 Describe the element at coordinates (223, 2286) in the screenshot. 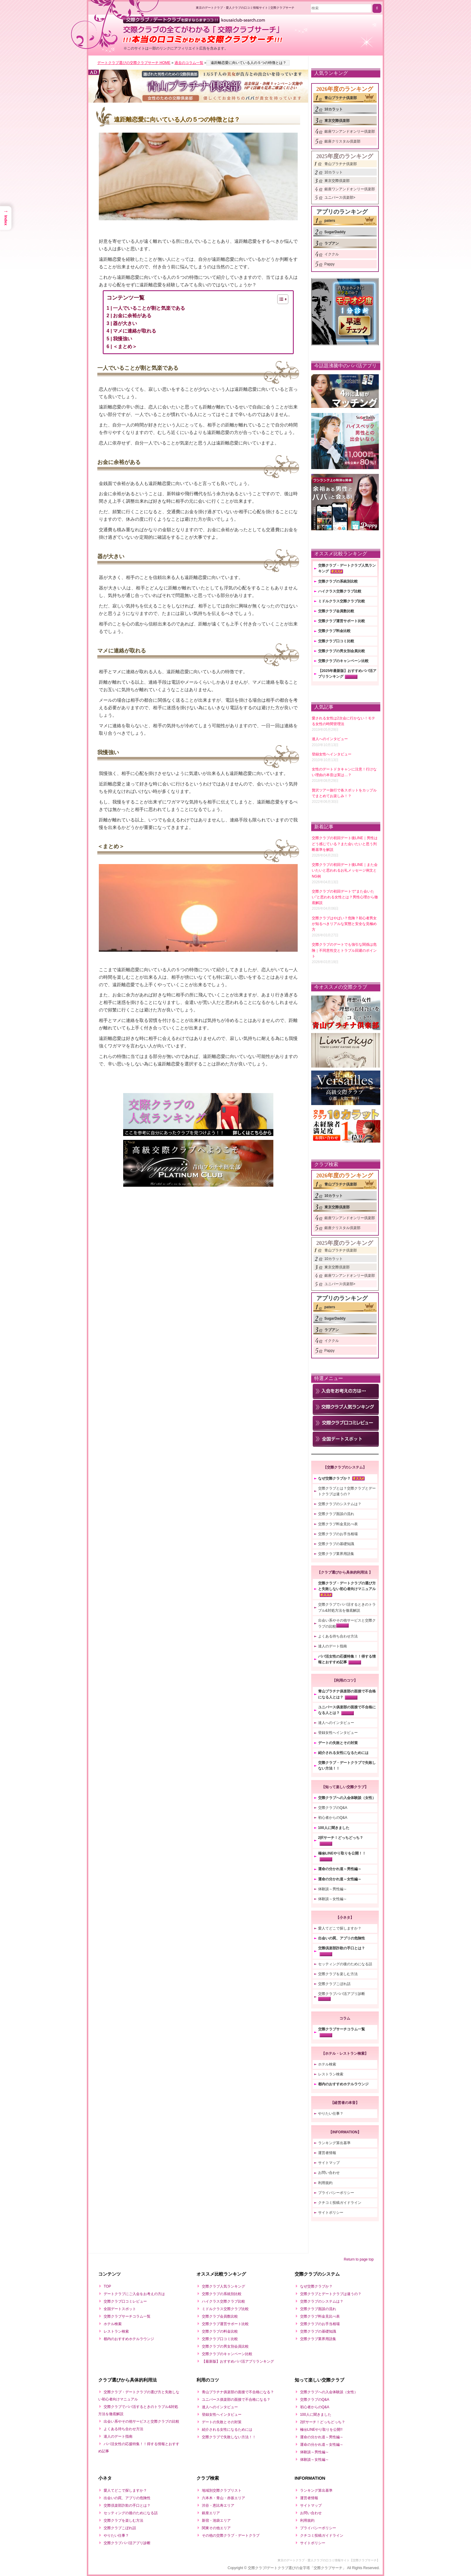

I see `交際クラブ人気ランキング` at that location.